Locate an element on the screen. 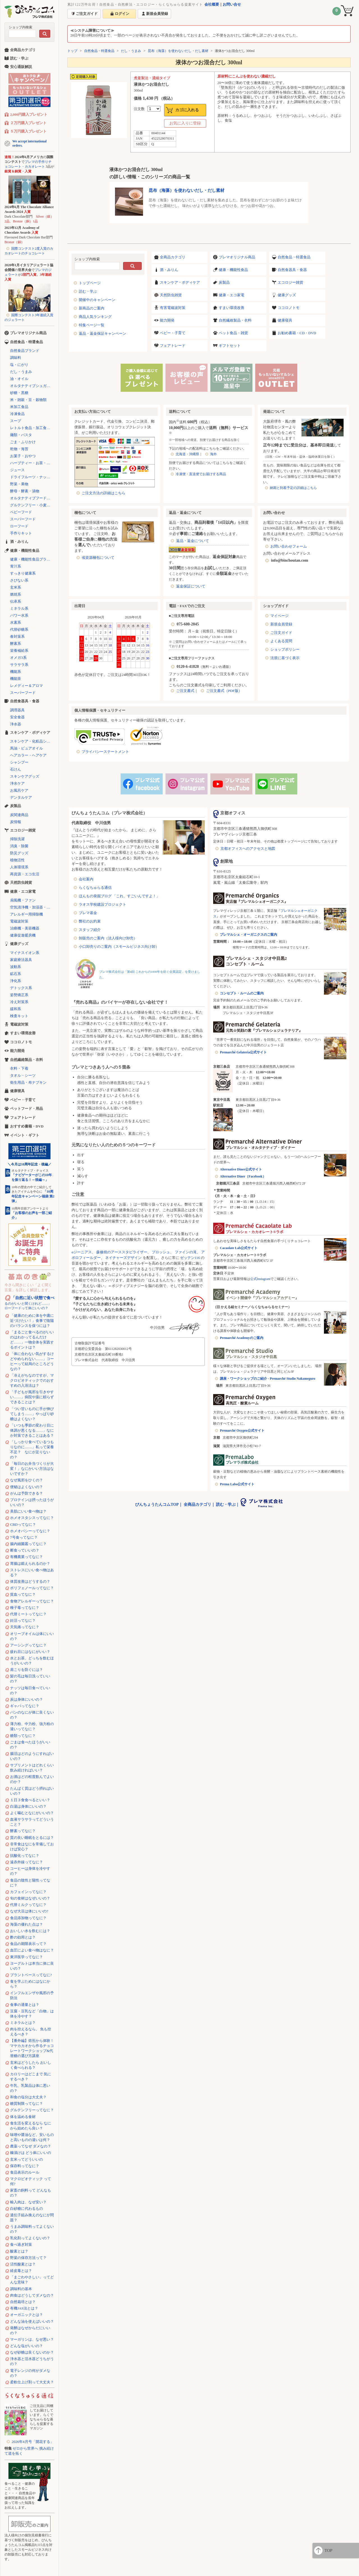 The width and height of the screenshot is (359, 2576). 春対策系 is located at coordinates (17, 636).